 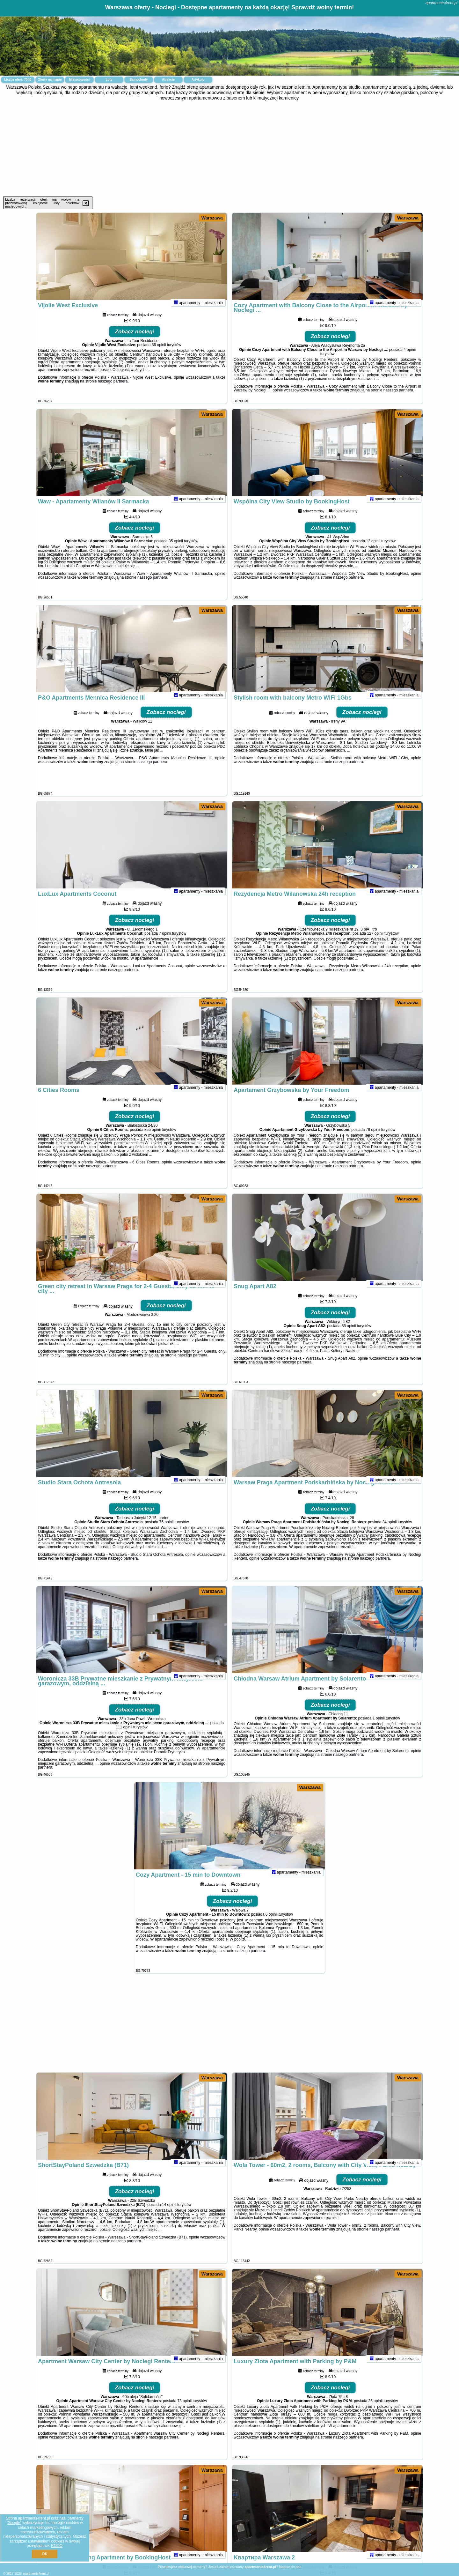 I want to click on Oferty na mapie, so click(x=50, y=79).